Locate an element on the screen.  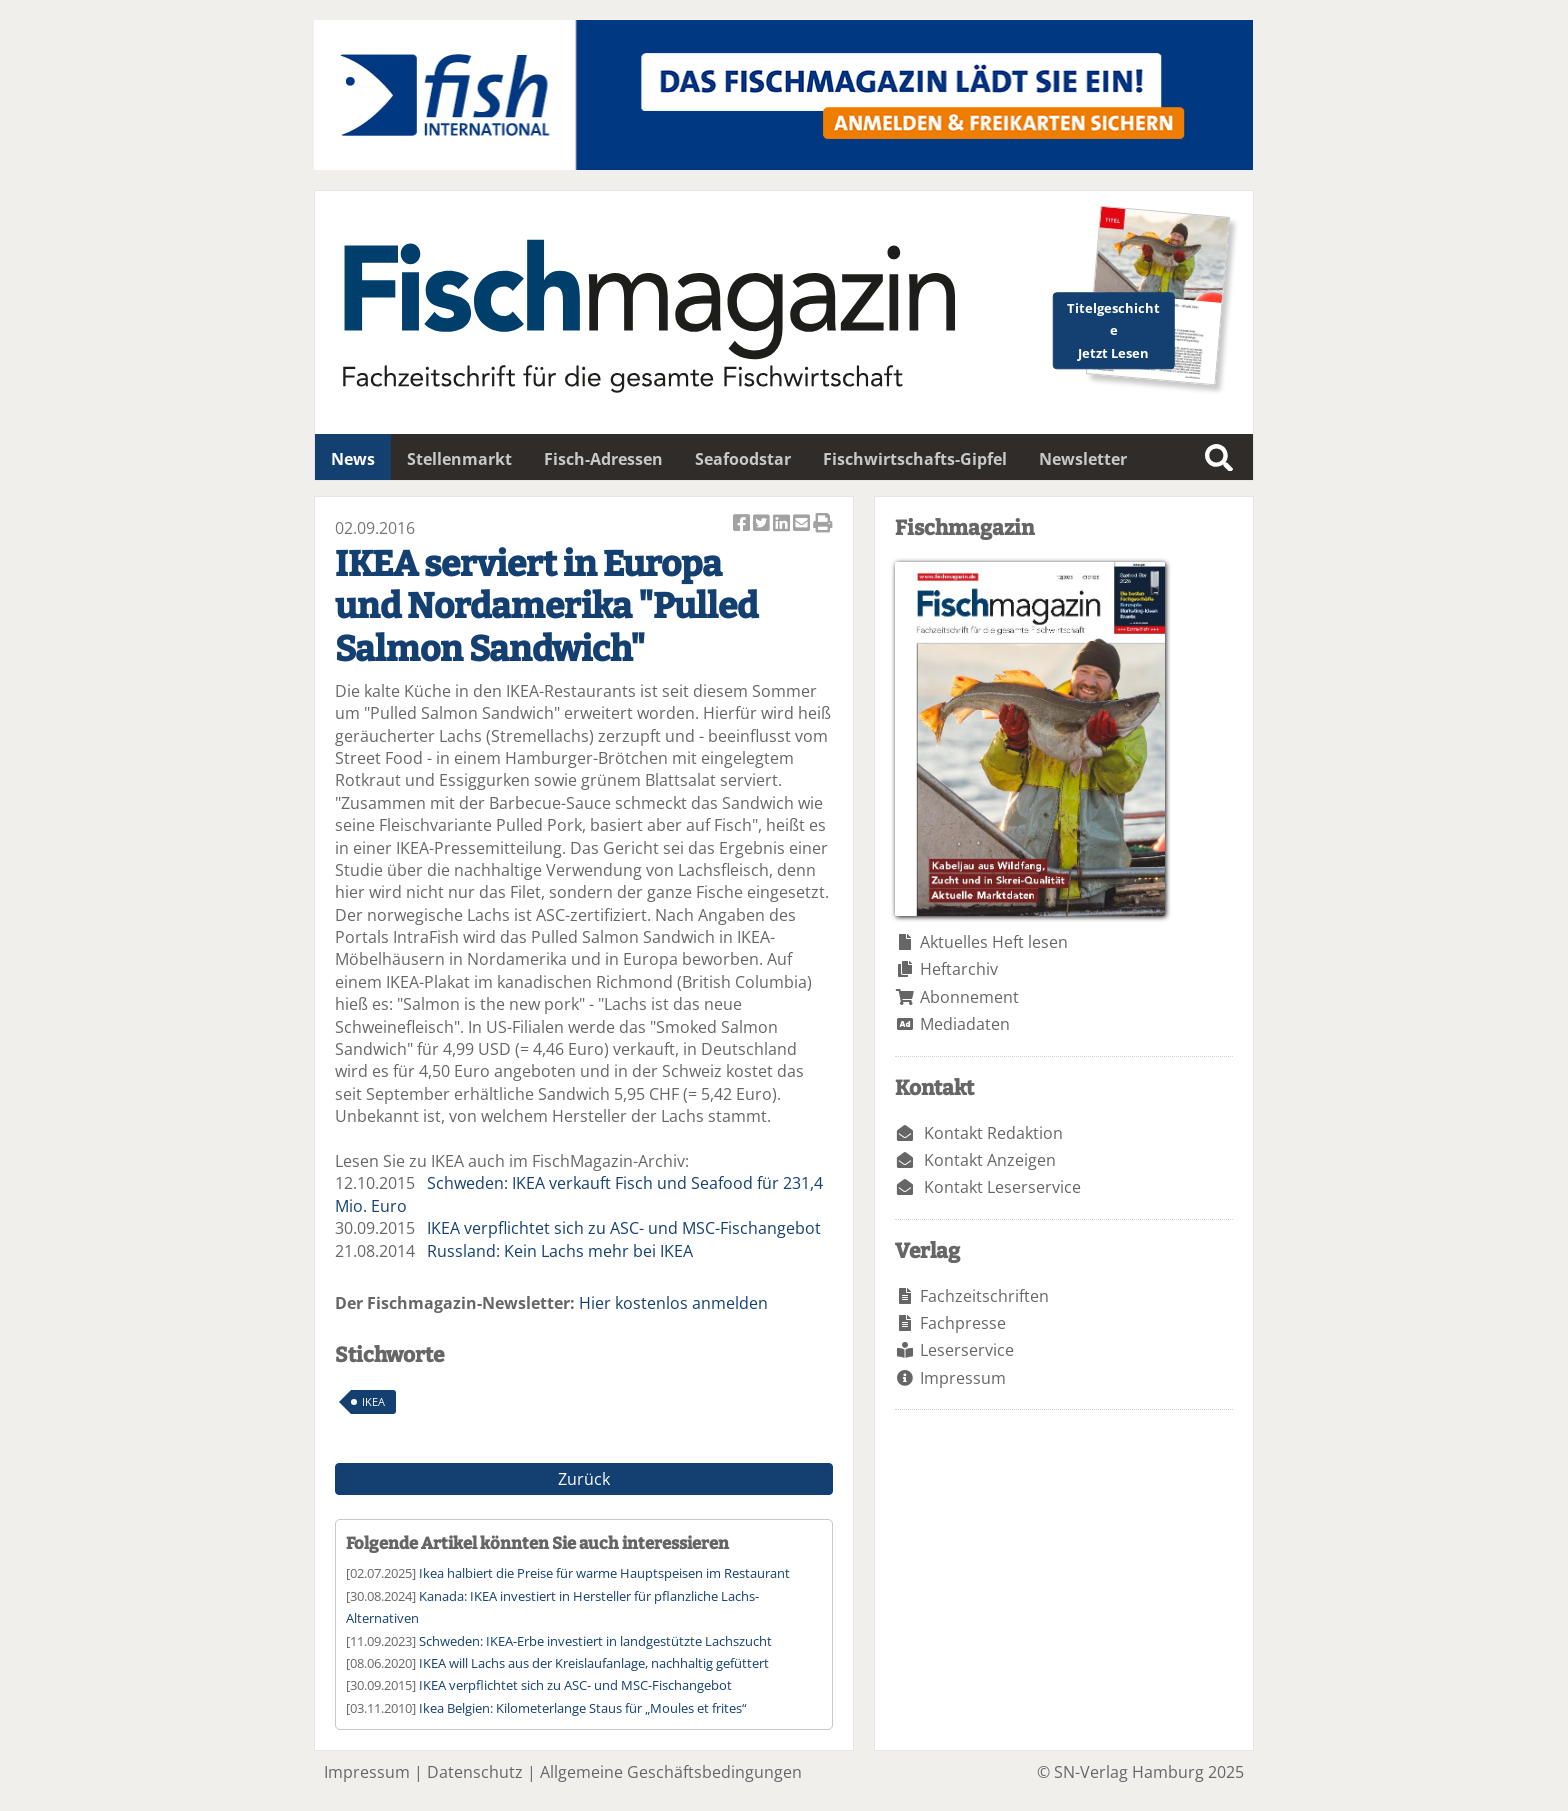
Fachzeitschriften is located at coordinates (984, 1296).